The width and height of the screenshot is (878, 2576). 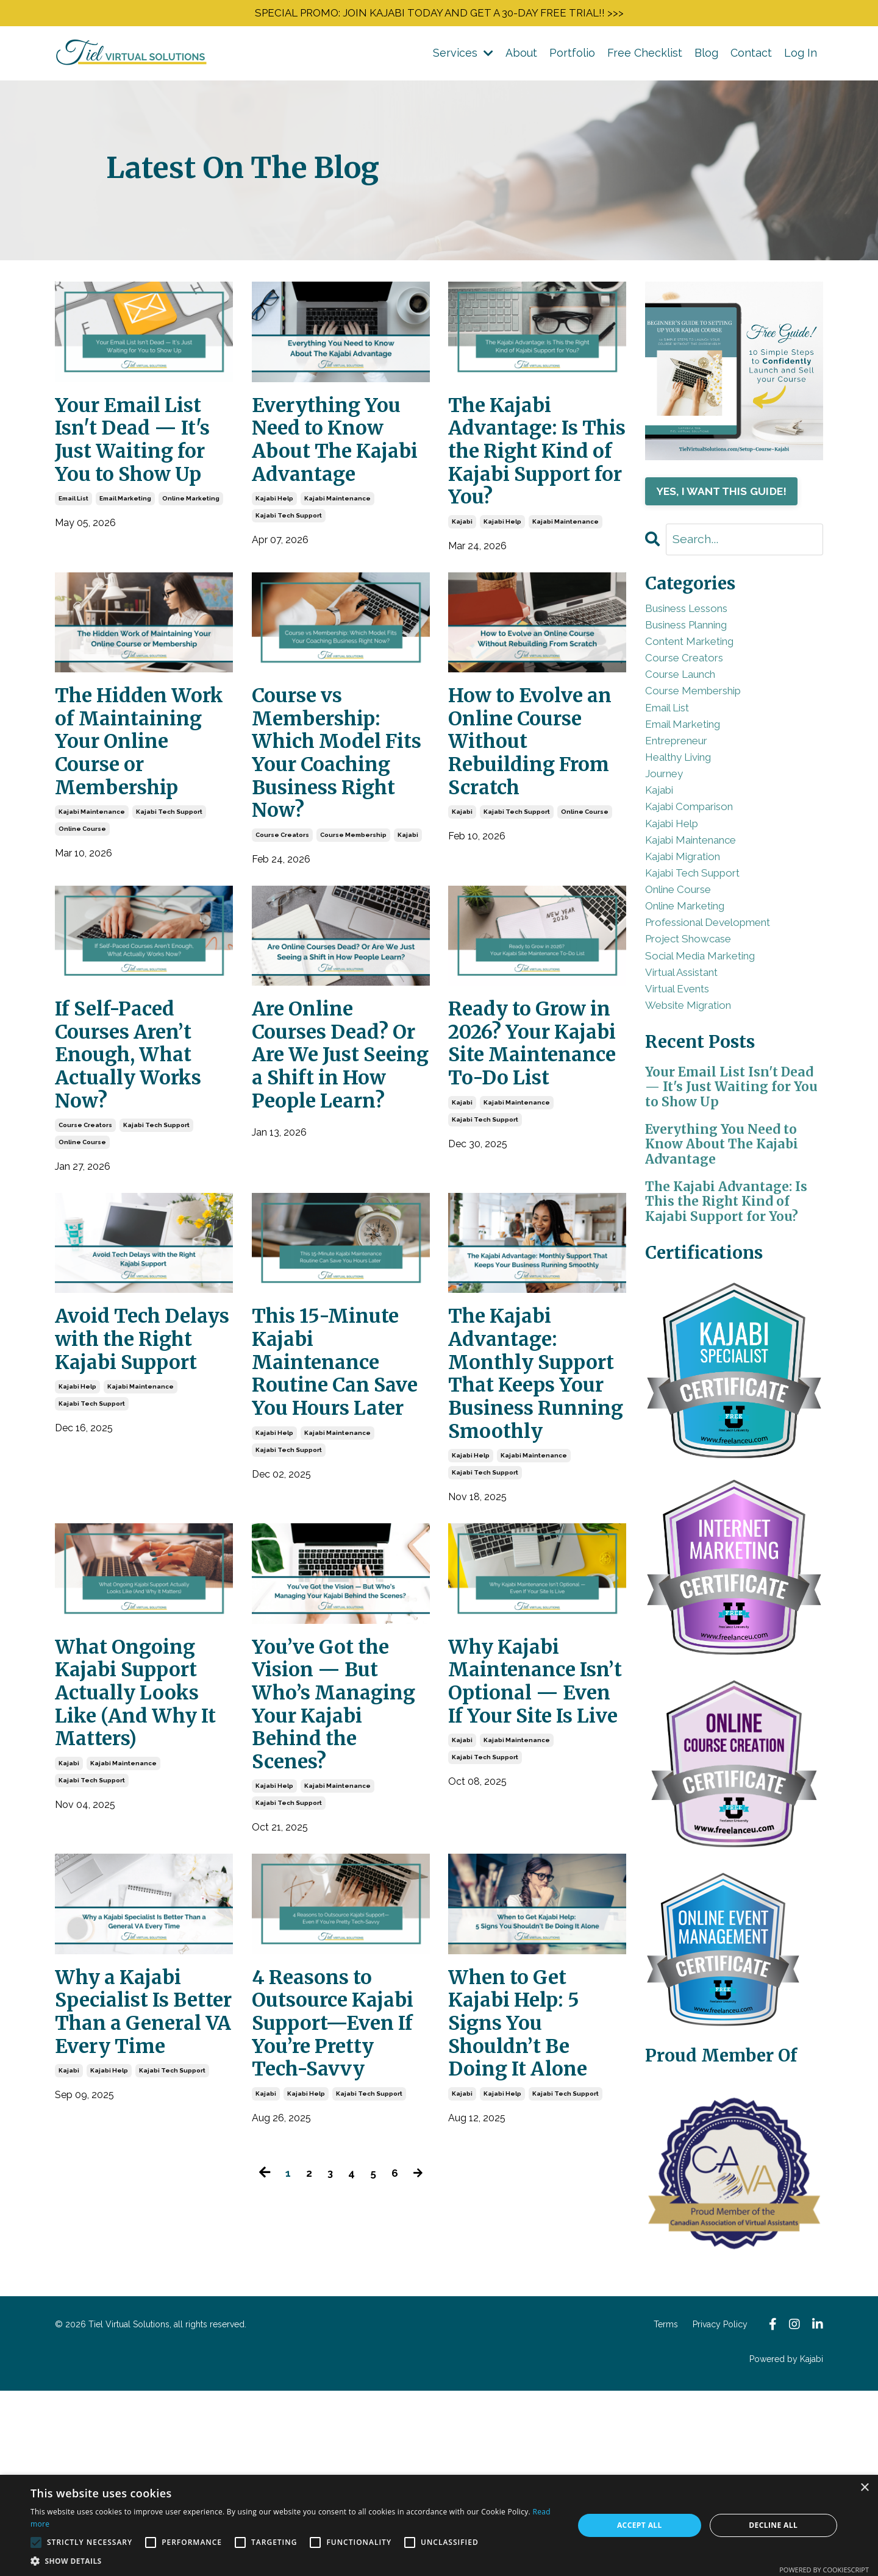 What do you see at coordinates (463, 56) in the screenshot?
I see `Services` at bounding box center [463, 56].